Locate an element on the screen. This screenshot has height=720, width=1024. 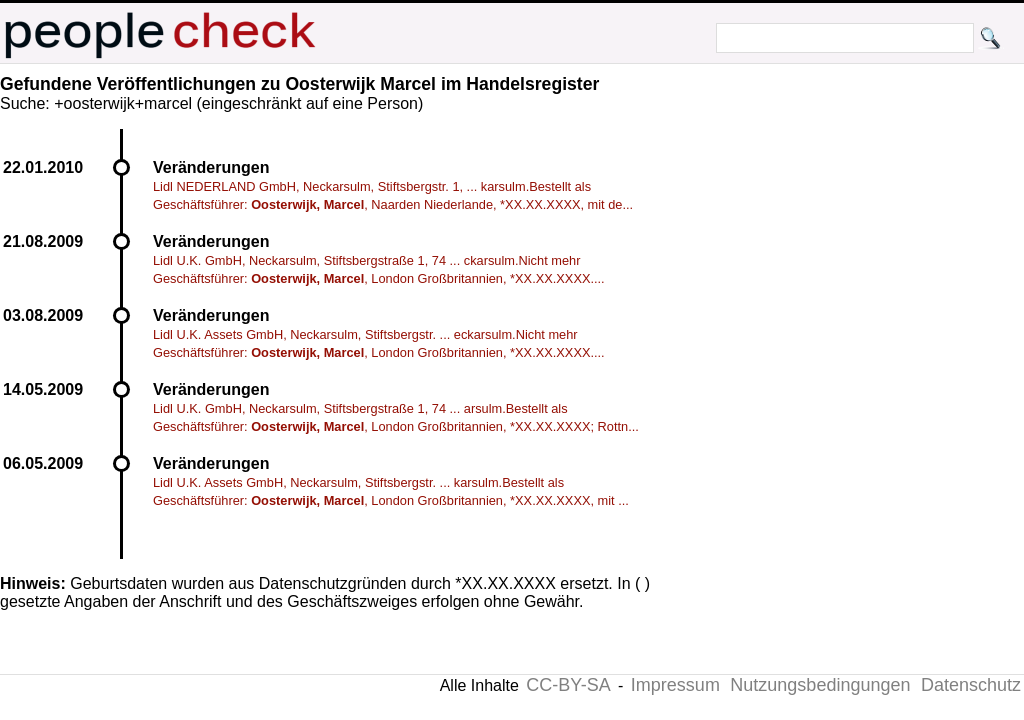
Nutzungsbedingungen is located at coordinates (820, 685).